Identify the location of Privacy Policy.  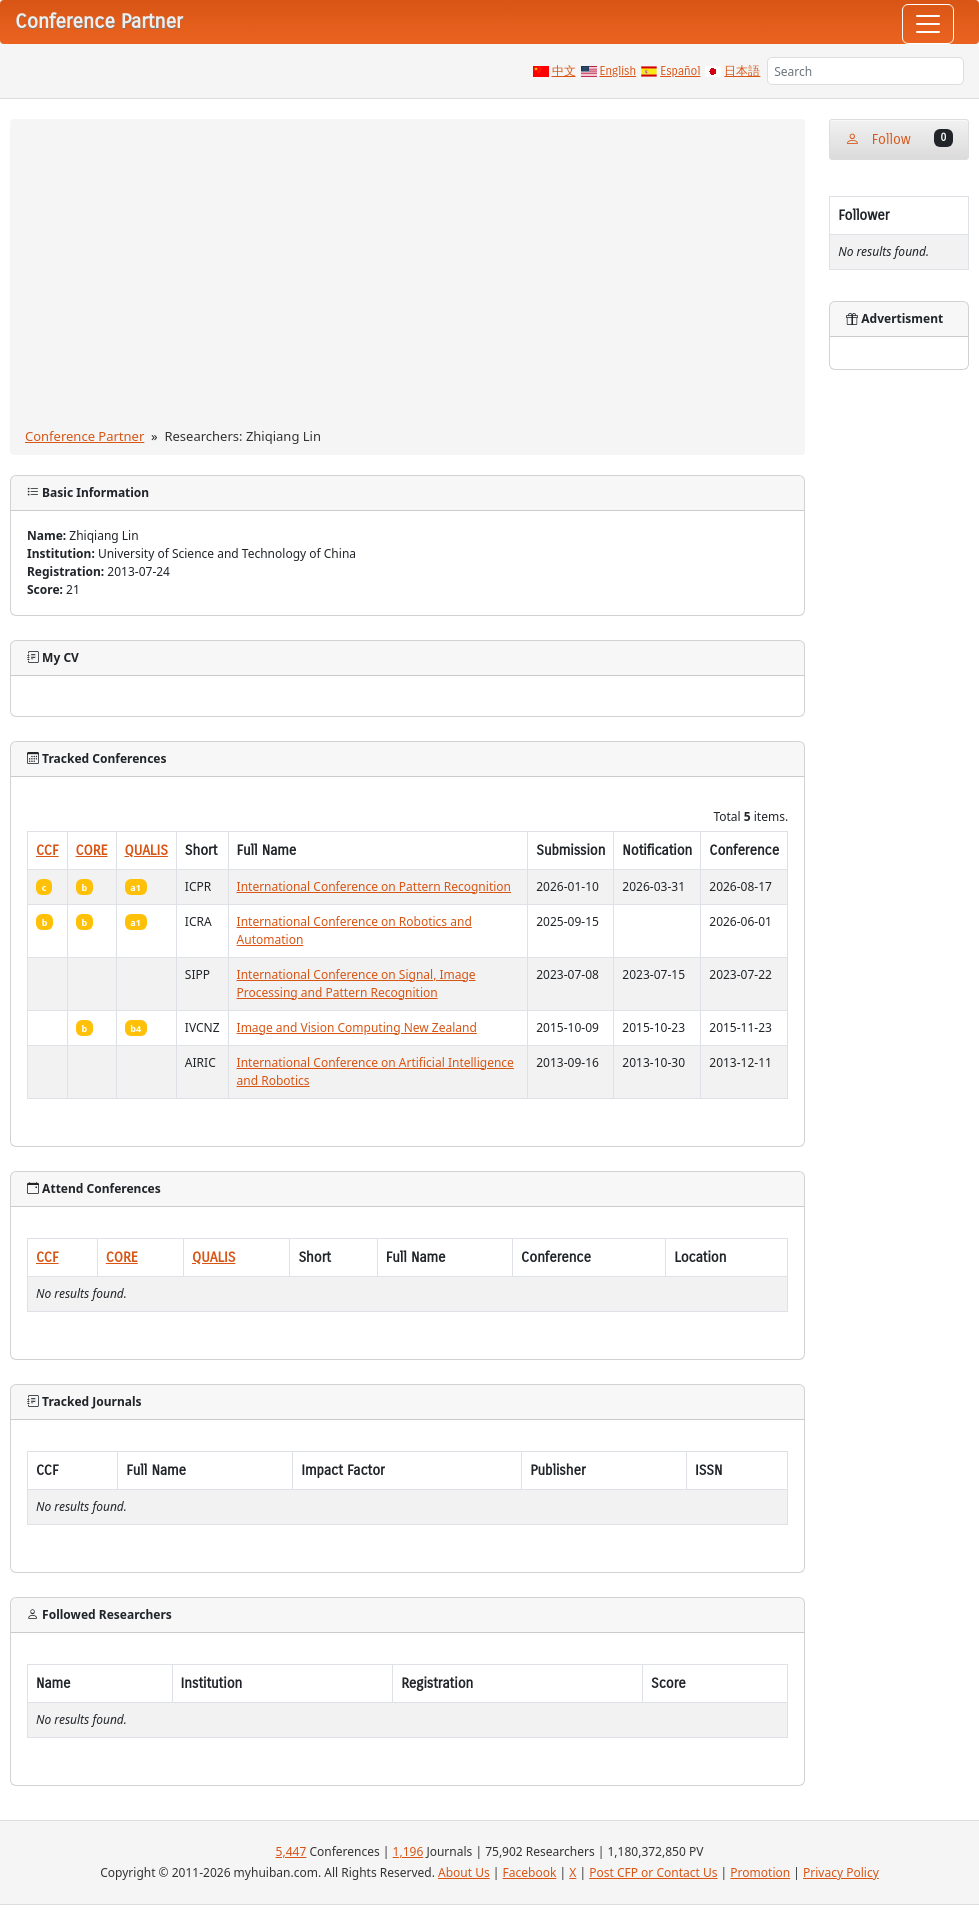
(841, 1872).